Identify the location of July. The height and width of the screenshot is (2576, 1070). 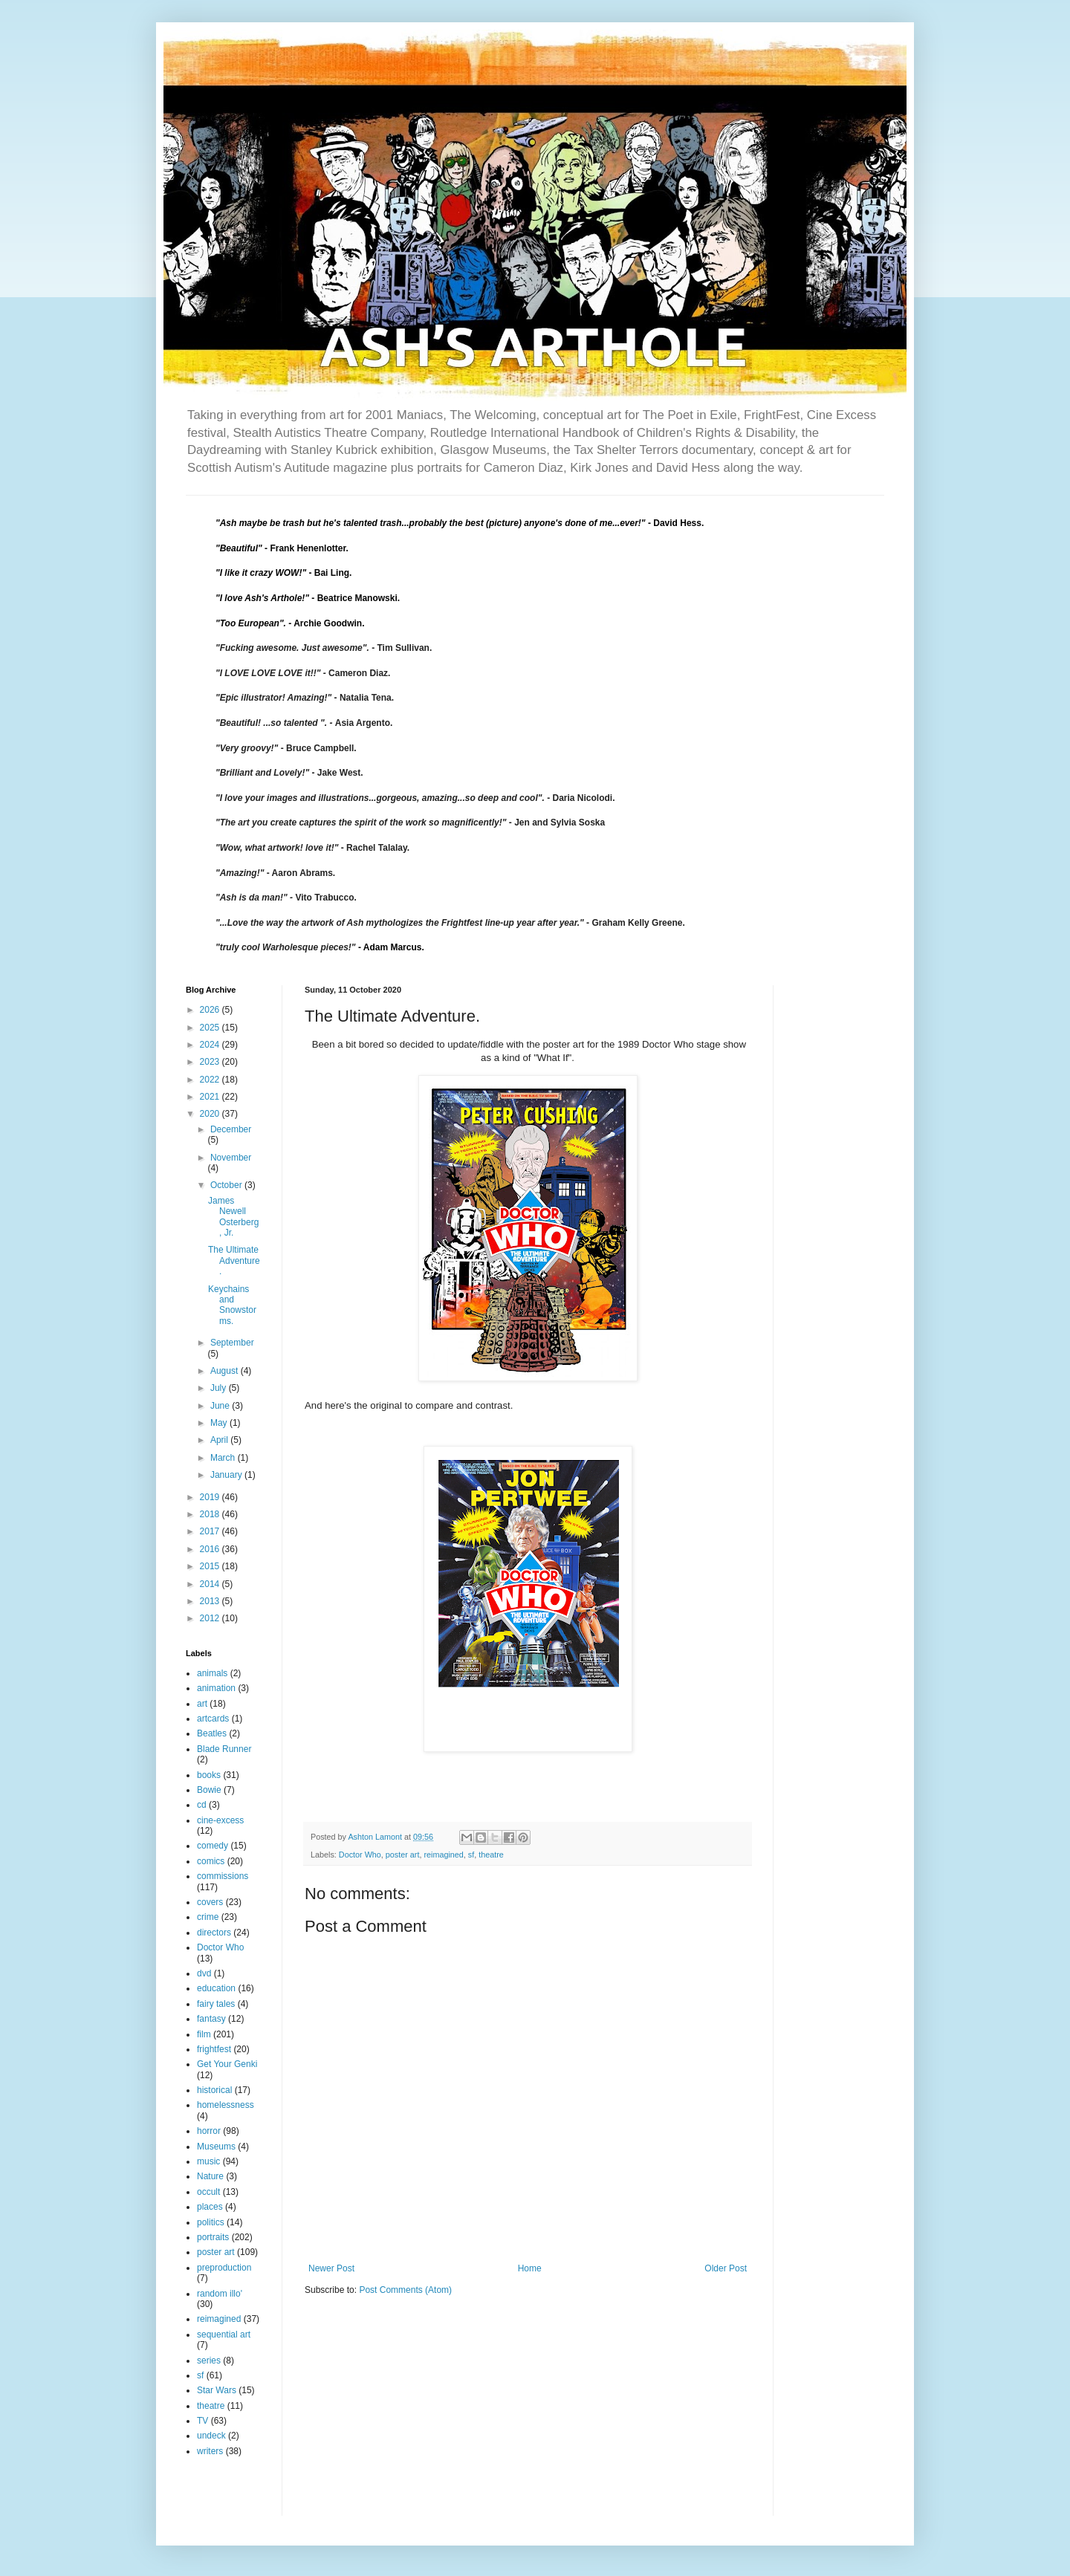
(219, 1388).